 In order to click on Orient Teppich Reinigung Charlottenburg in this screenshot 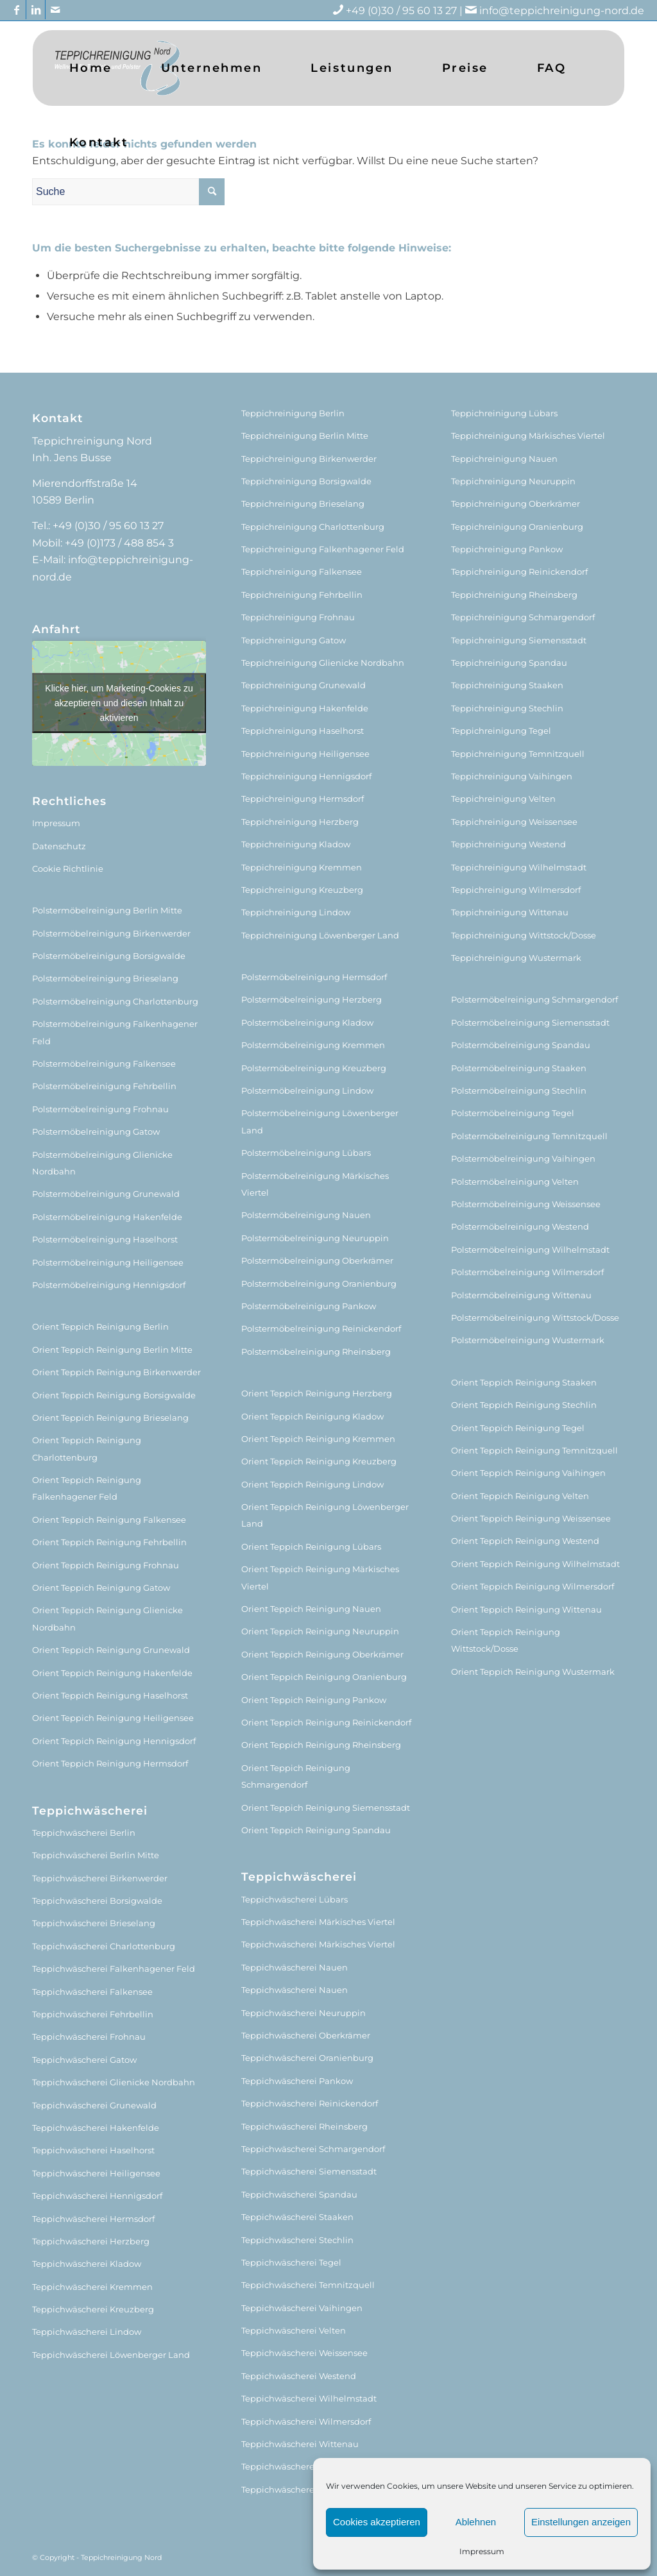, I will do `click(86, 1448)`.